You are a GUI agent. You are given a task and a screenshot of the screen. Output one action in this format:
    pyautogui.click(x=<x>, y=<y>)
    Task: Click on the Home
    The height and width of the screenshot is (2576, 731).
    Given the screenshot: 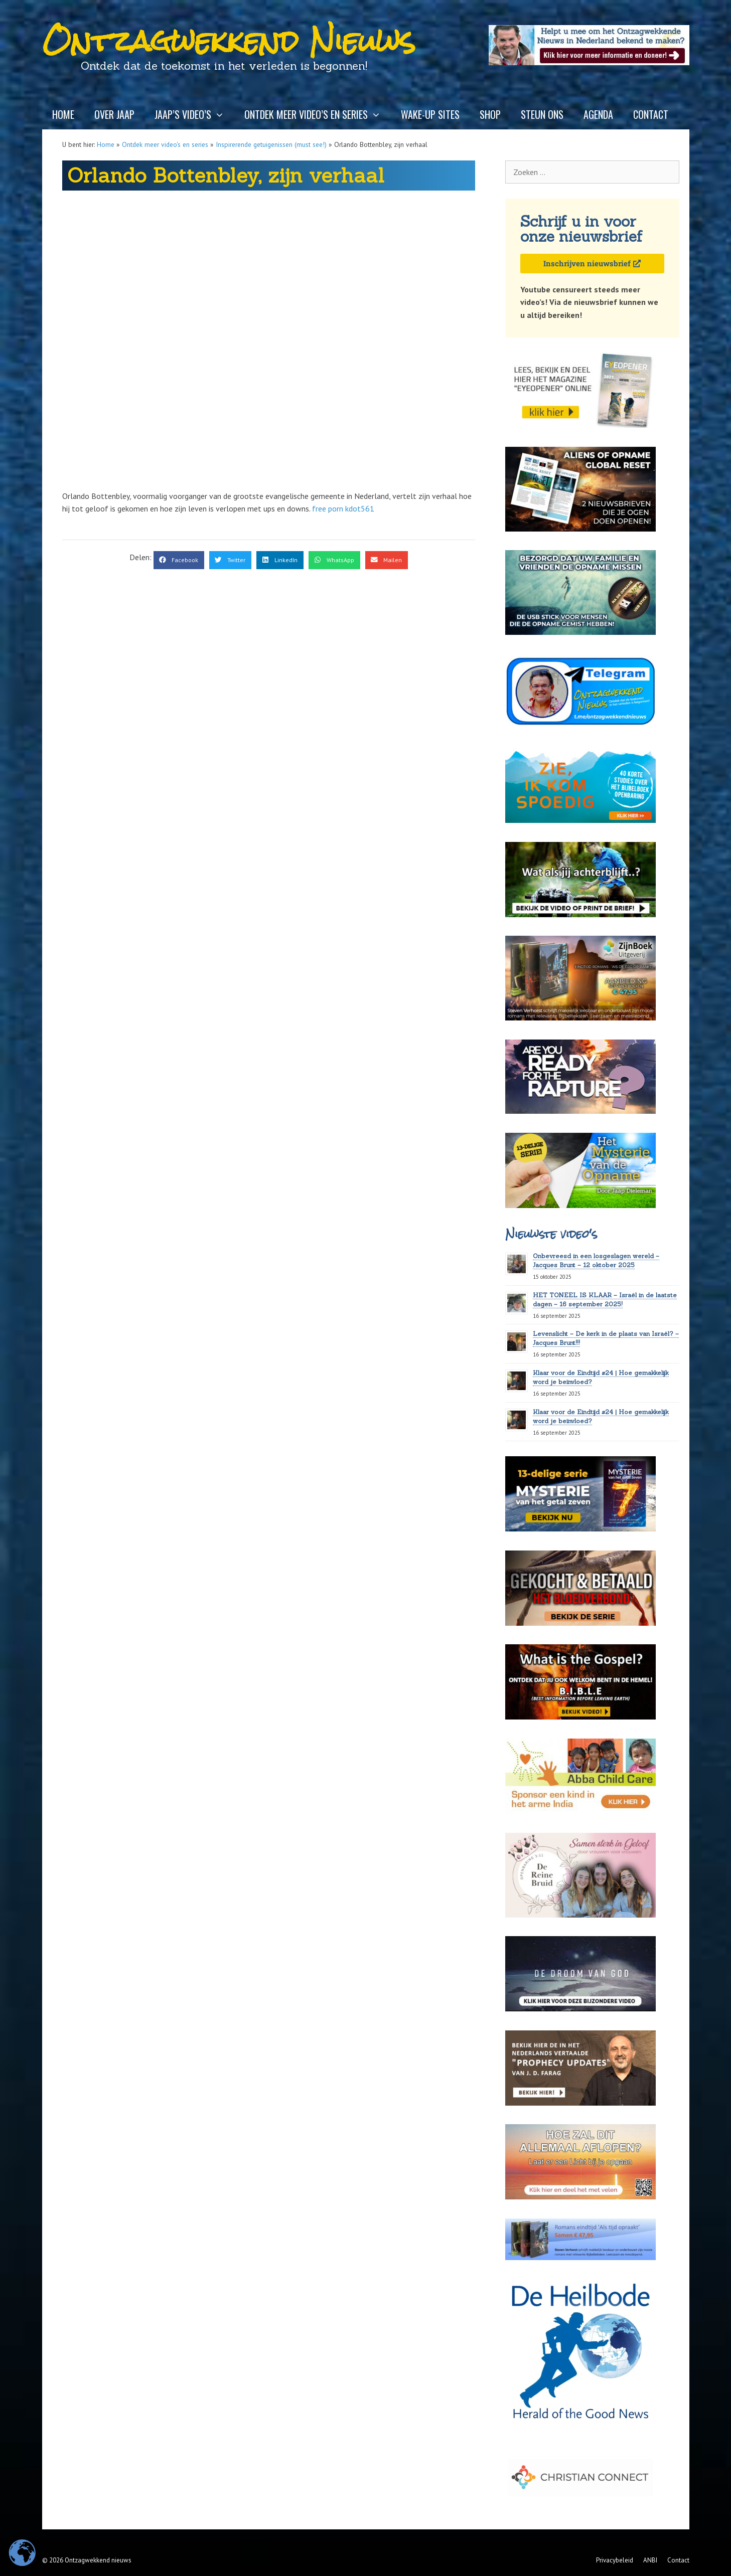 What is the action you would take?
    pyautogui.click(x=63, y=114)
    